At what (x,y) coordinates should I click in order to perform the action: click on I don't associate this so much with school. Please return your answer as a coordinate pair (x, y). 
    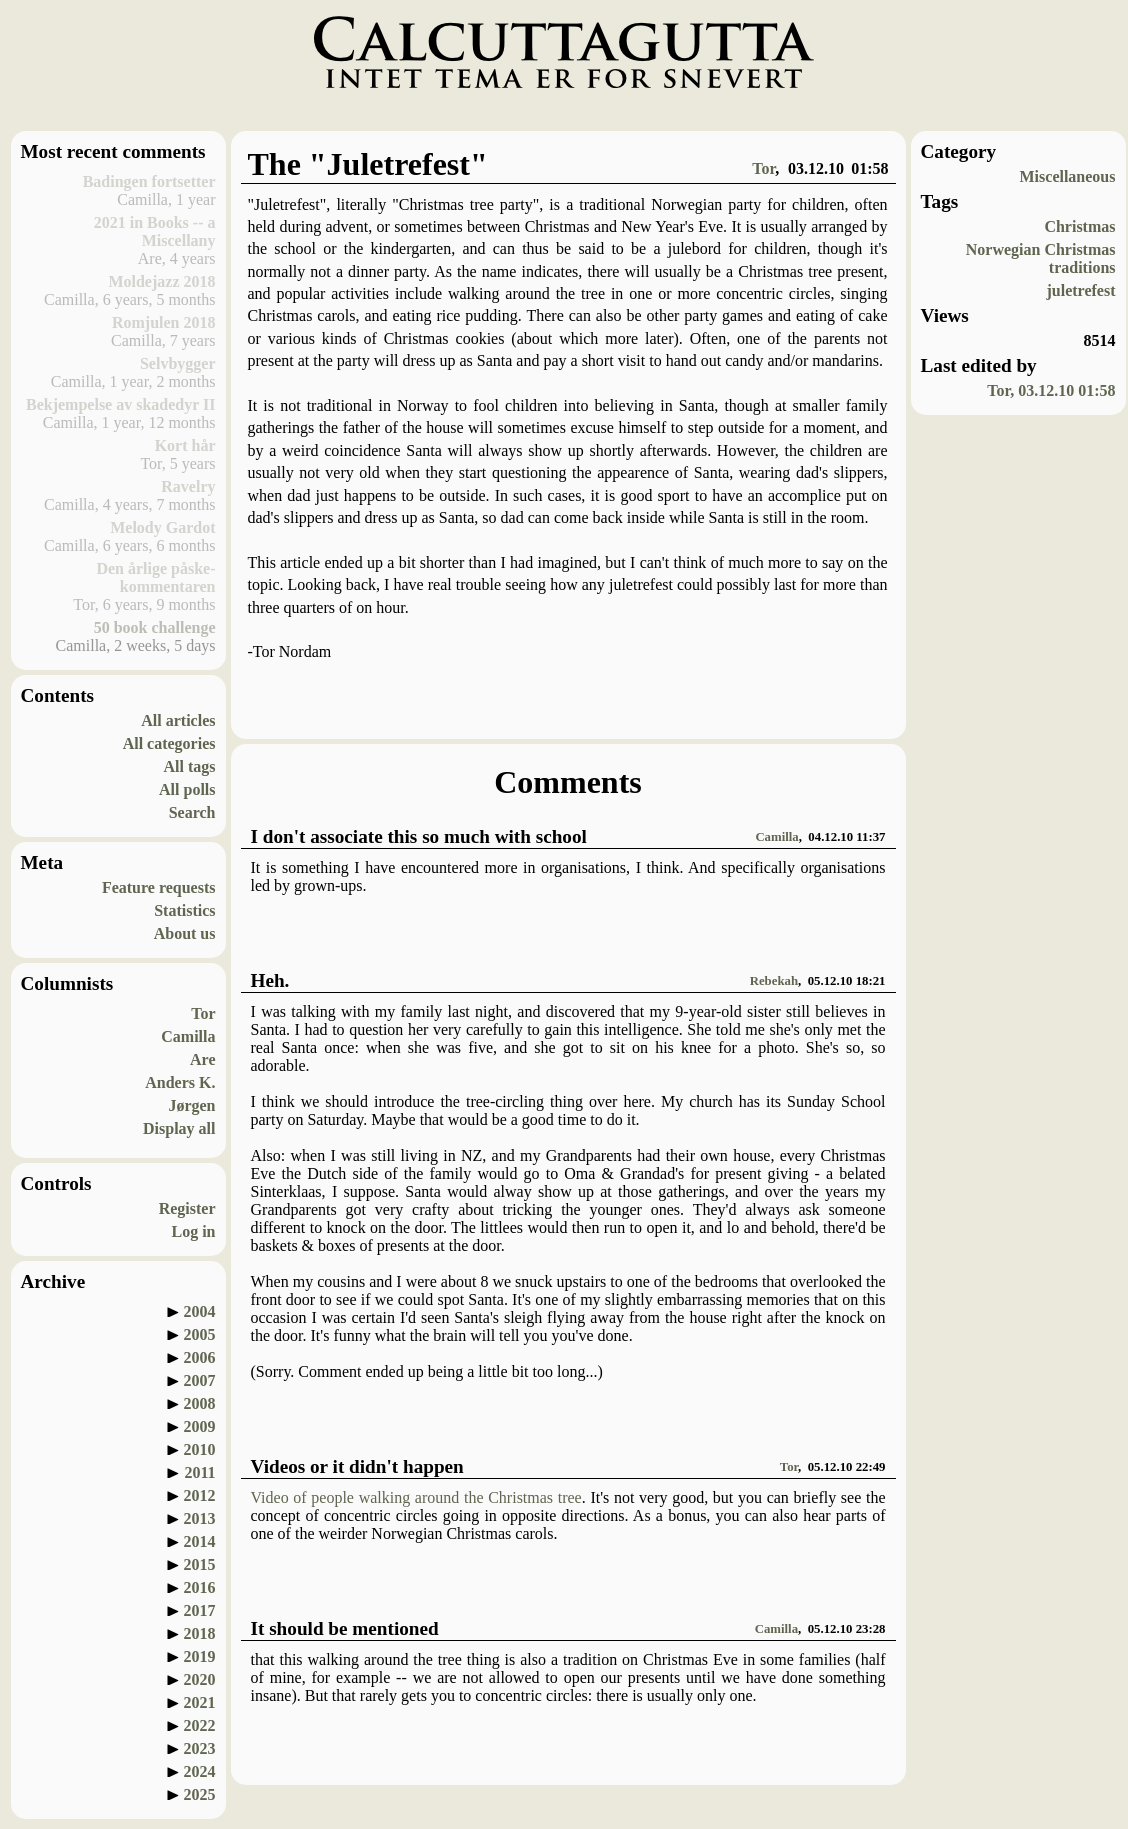
    Looking at the image, I should click on (419, 836).